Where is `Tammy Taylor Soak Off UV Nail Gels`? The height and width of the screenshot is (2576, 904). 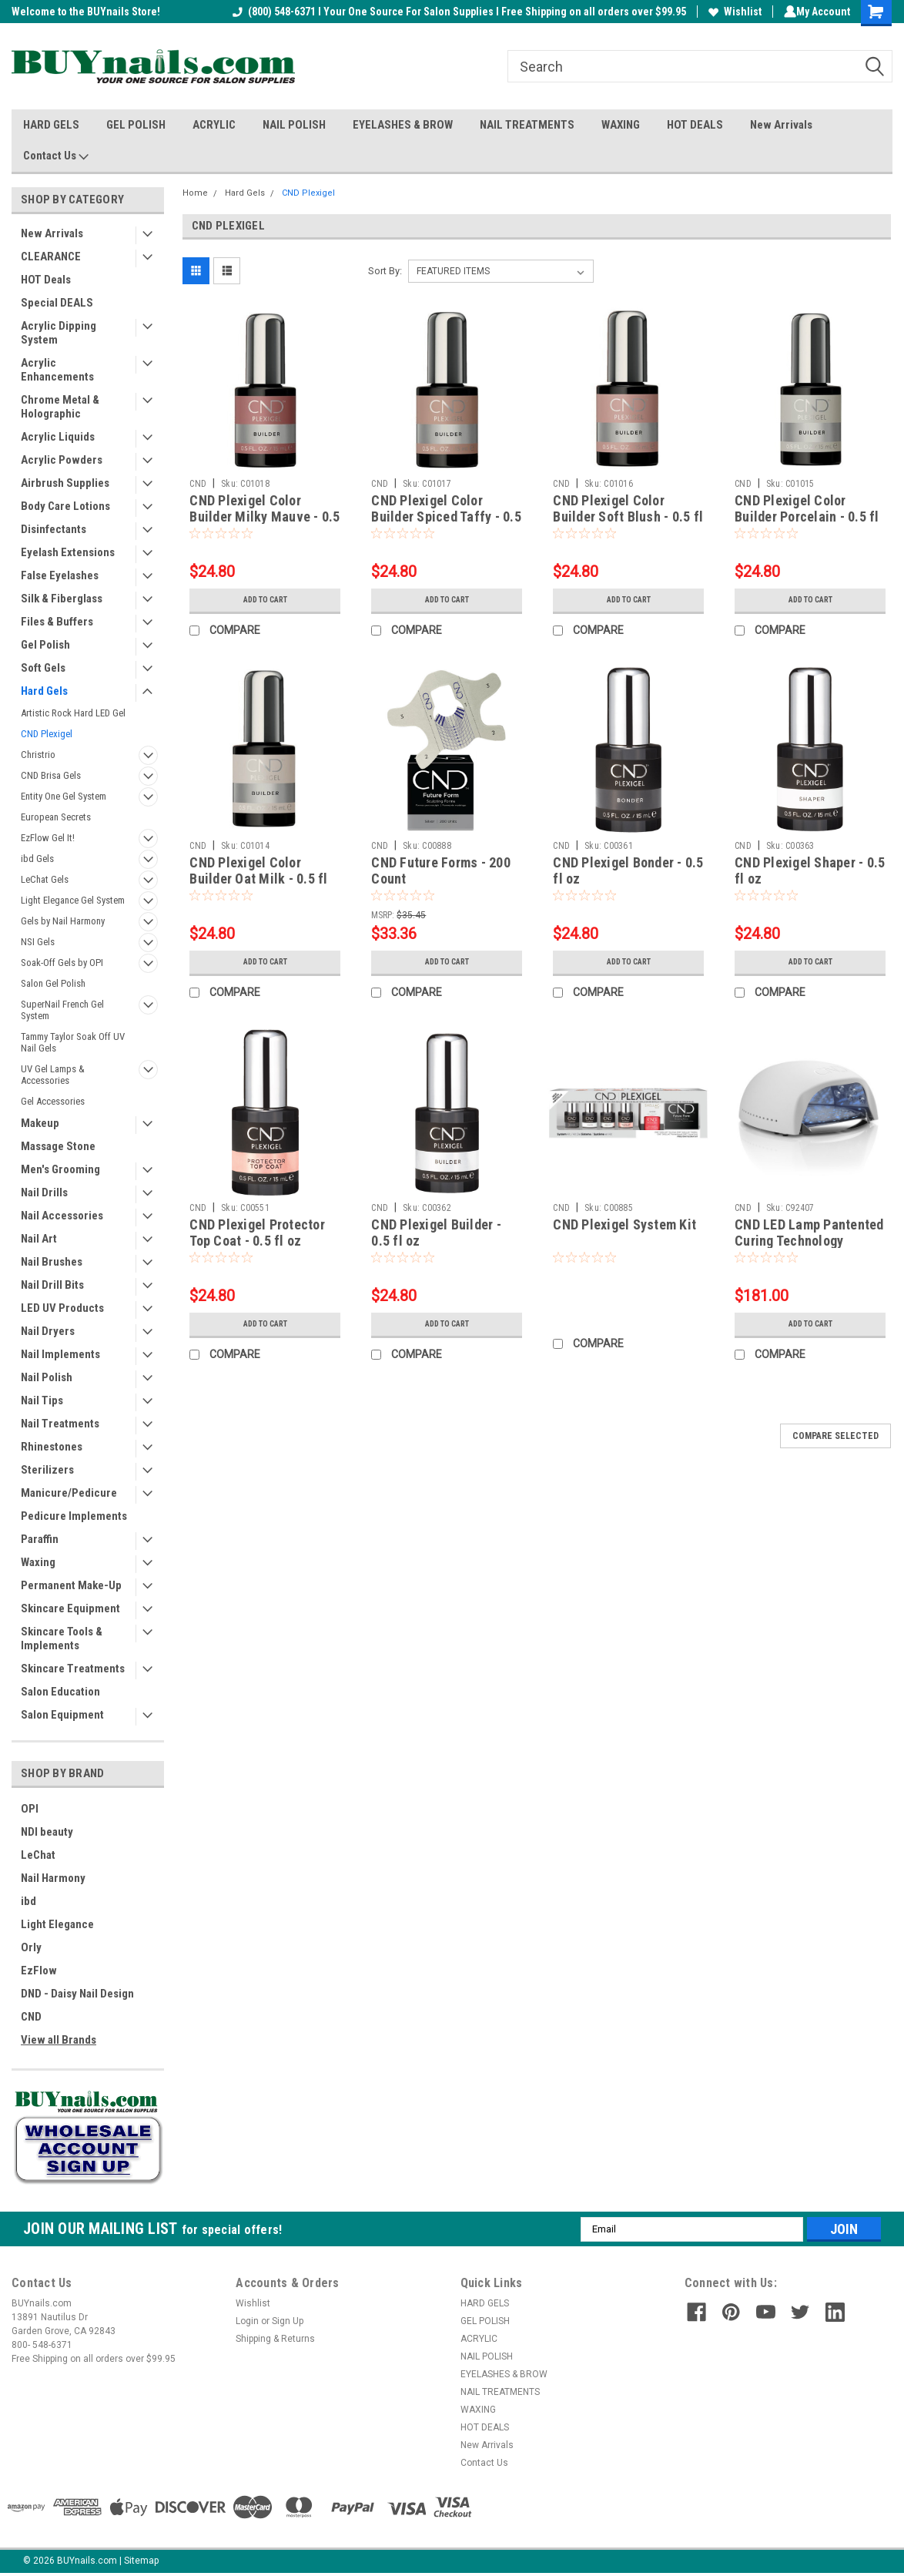 Tammy Taylor Soak Off UV Nail Gels is located at coordinates (73, 1042).